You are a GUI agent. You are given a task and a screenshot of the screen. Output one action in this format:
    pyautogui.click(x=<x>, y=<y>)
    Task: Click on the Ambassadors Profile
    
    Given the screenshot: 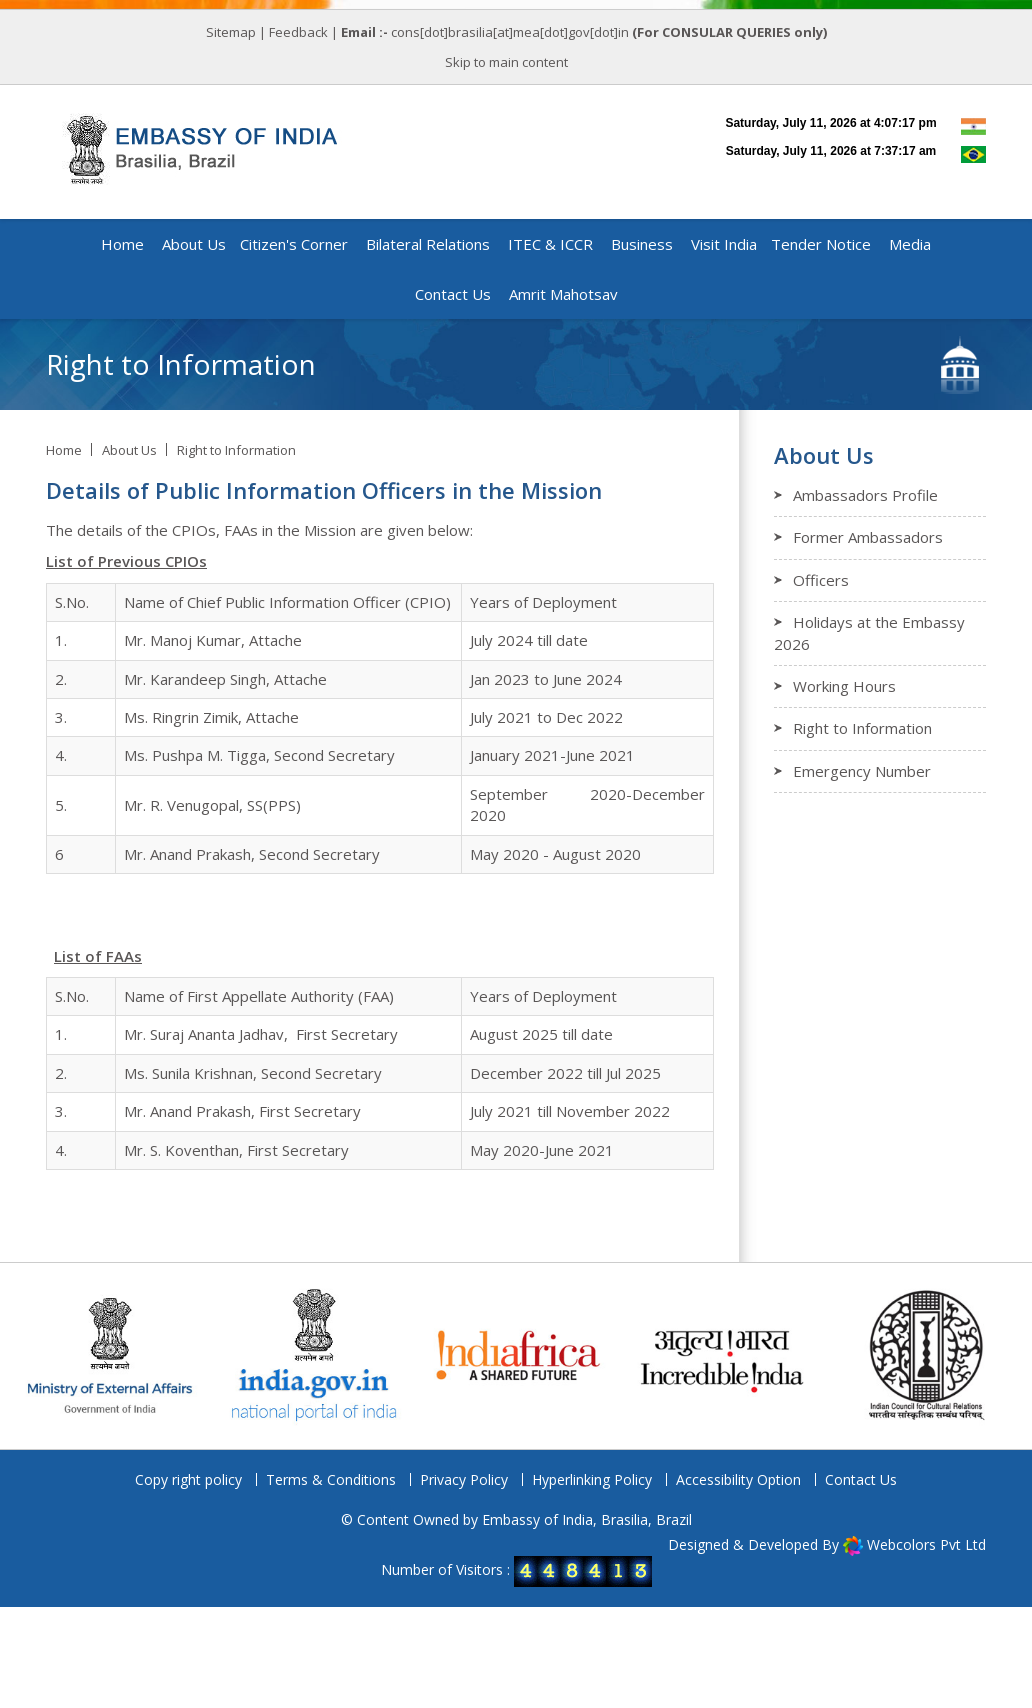 What is the action you would take?
    pyautogui.click(x=865, y=495)
    